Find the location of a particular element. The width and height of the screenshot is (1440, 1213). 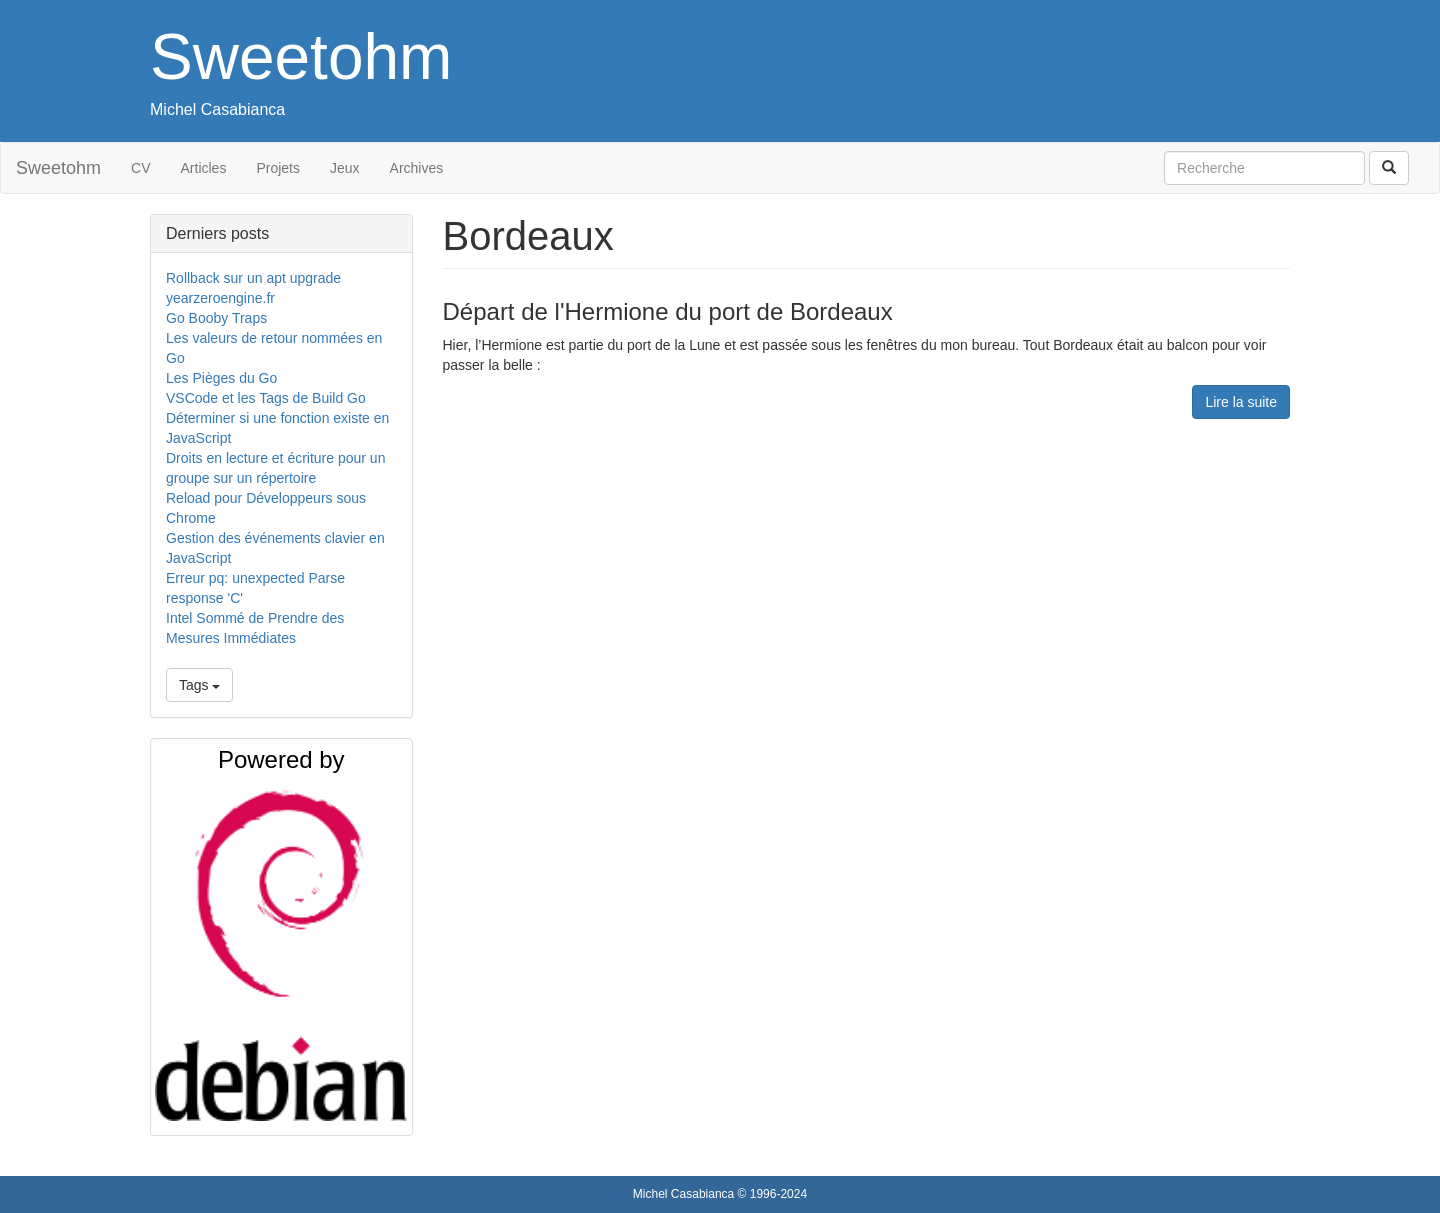

Tags is located at coordinates (199, 685).